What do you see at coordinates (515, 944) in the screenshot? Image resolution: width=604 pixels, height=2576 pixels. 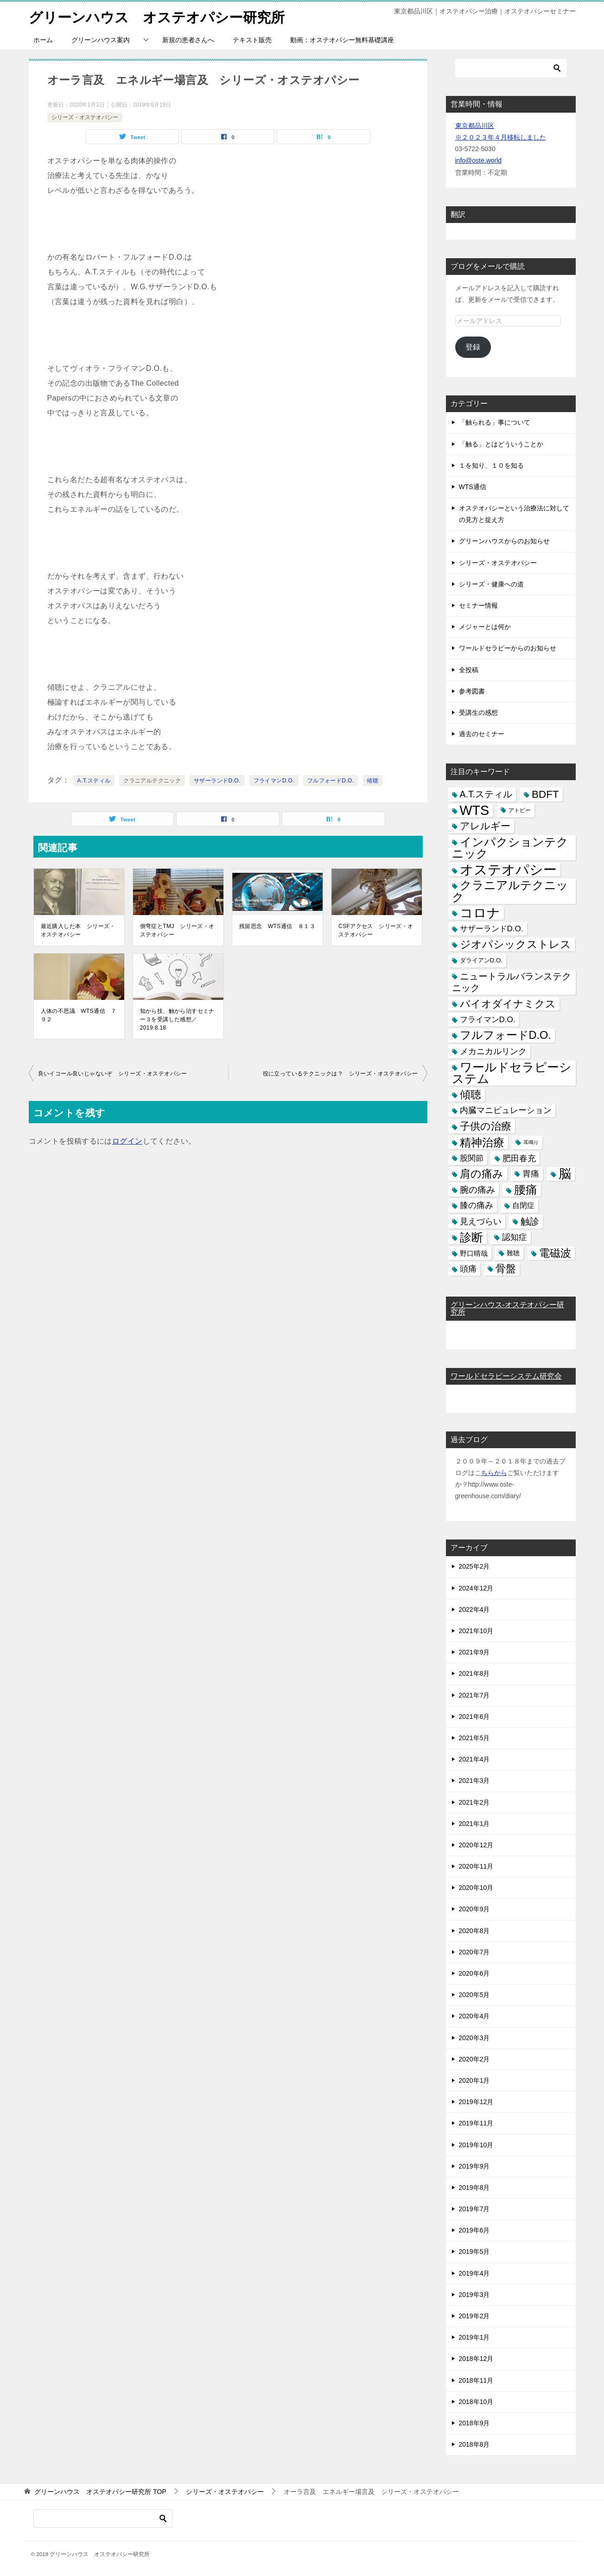 I see `ジオパシックストレス [ジオパシックストレス (31個の項目)]` at bounding box center [515, 944].